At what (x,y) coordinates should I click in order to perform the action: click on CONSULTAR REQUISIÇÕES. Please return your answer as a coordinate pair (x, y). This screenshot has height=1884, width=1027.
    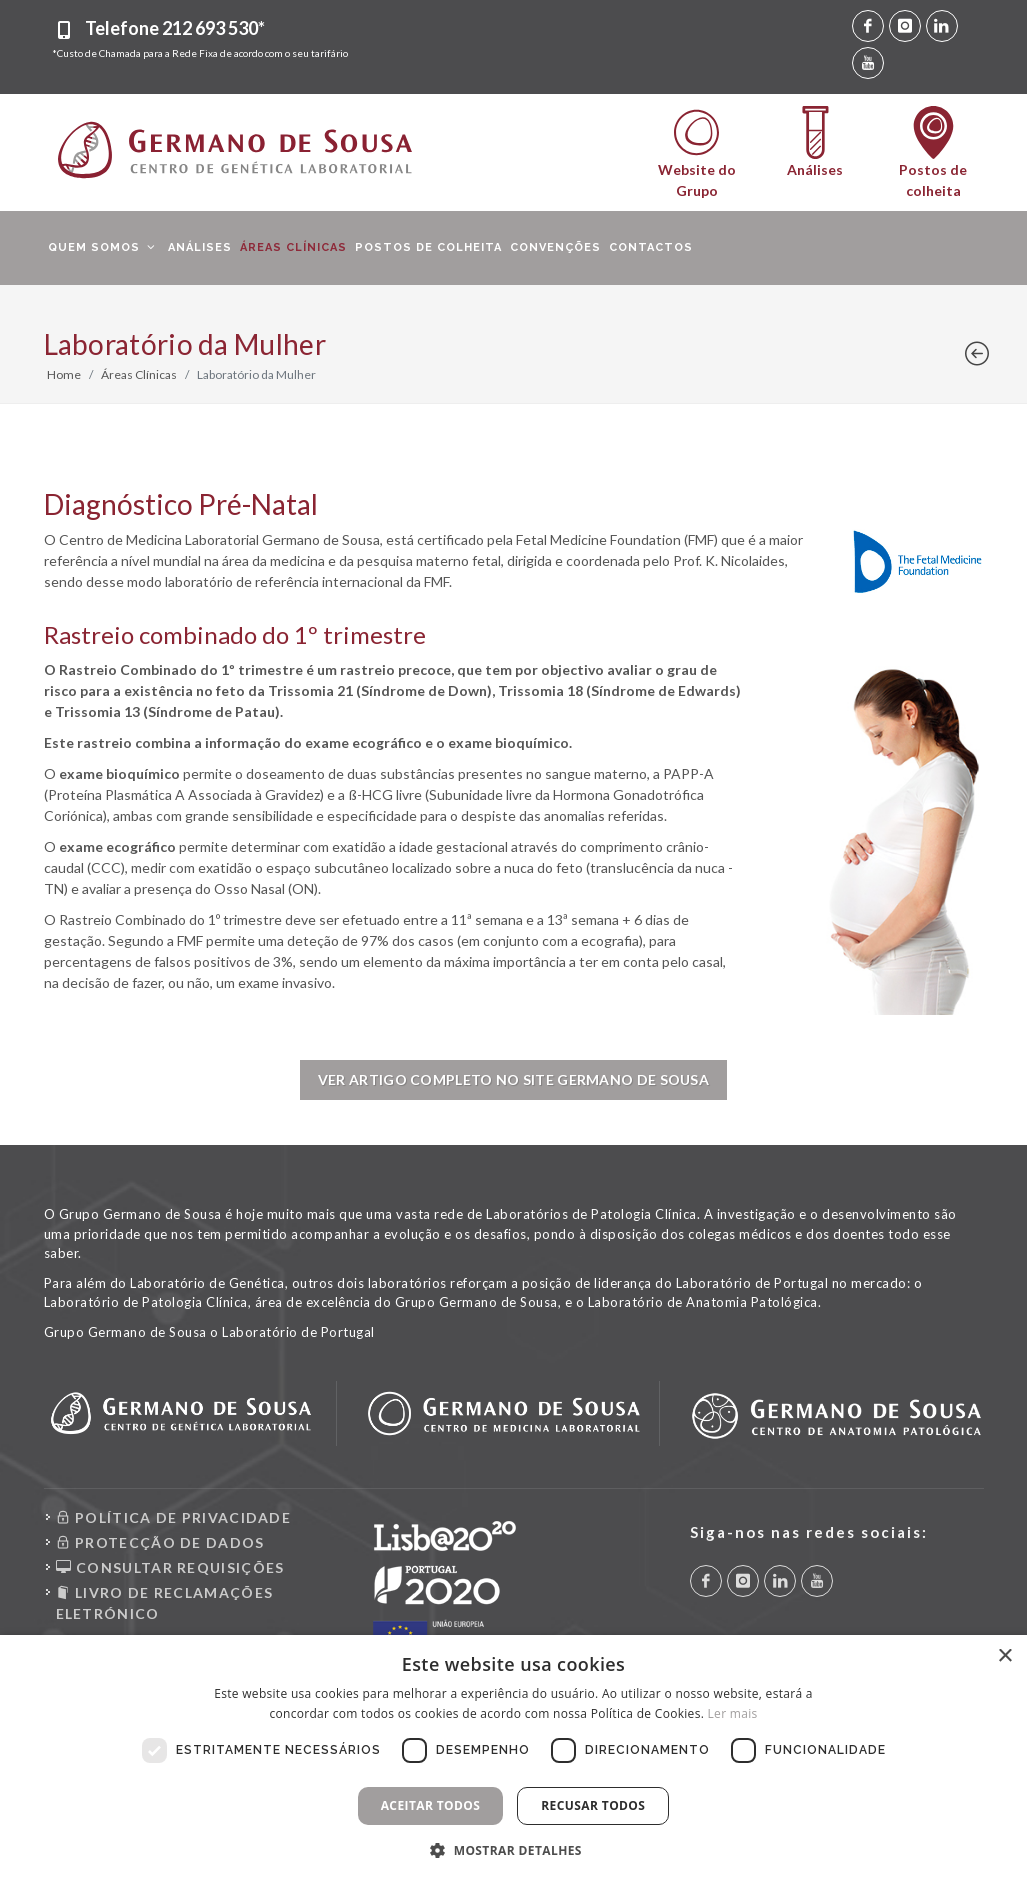
    Looking at the image, I should click on (170, 1567).